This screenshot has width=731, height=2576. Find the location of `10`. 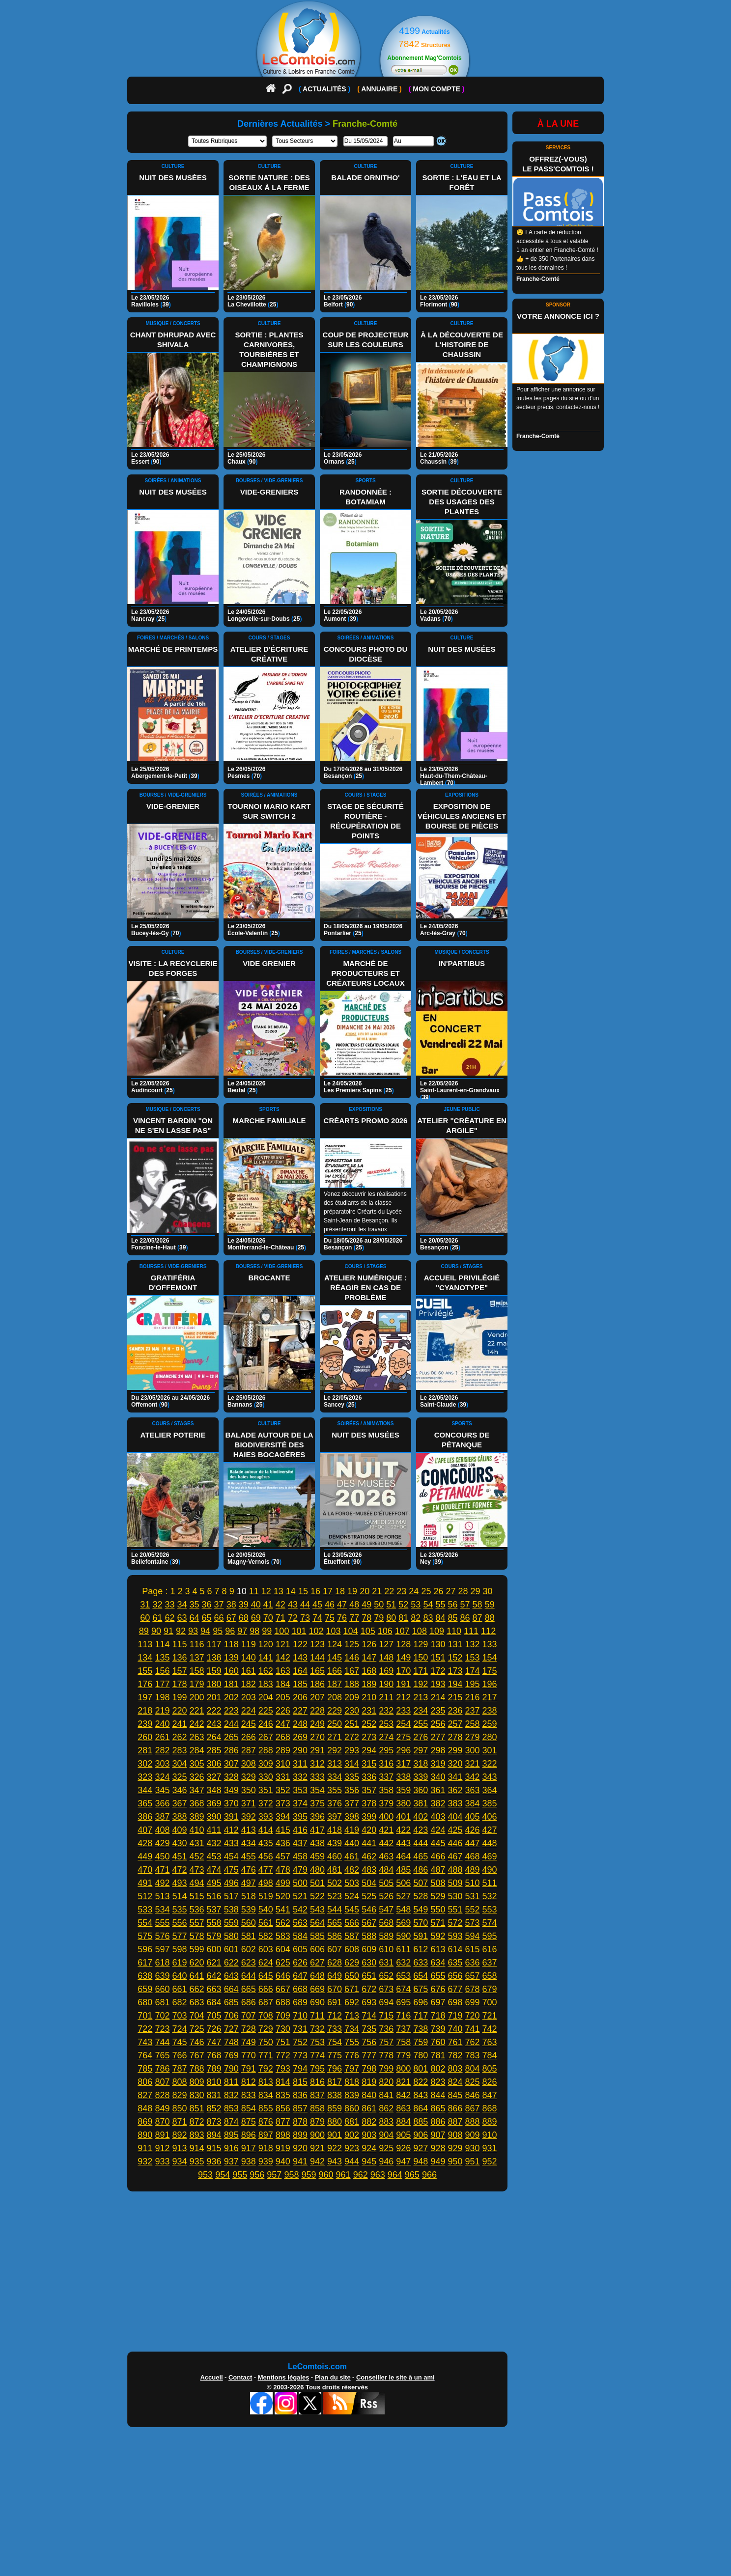

10 is located at coordinates (242, 1591).